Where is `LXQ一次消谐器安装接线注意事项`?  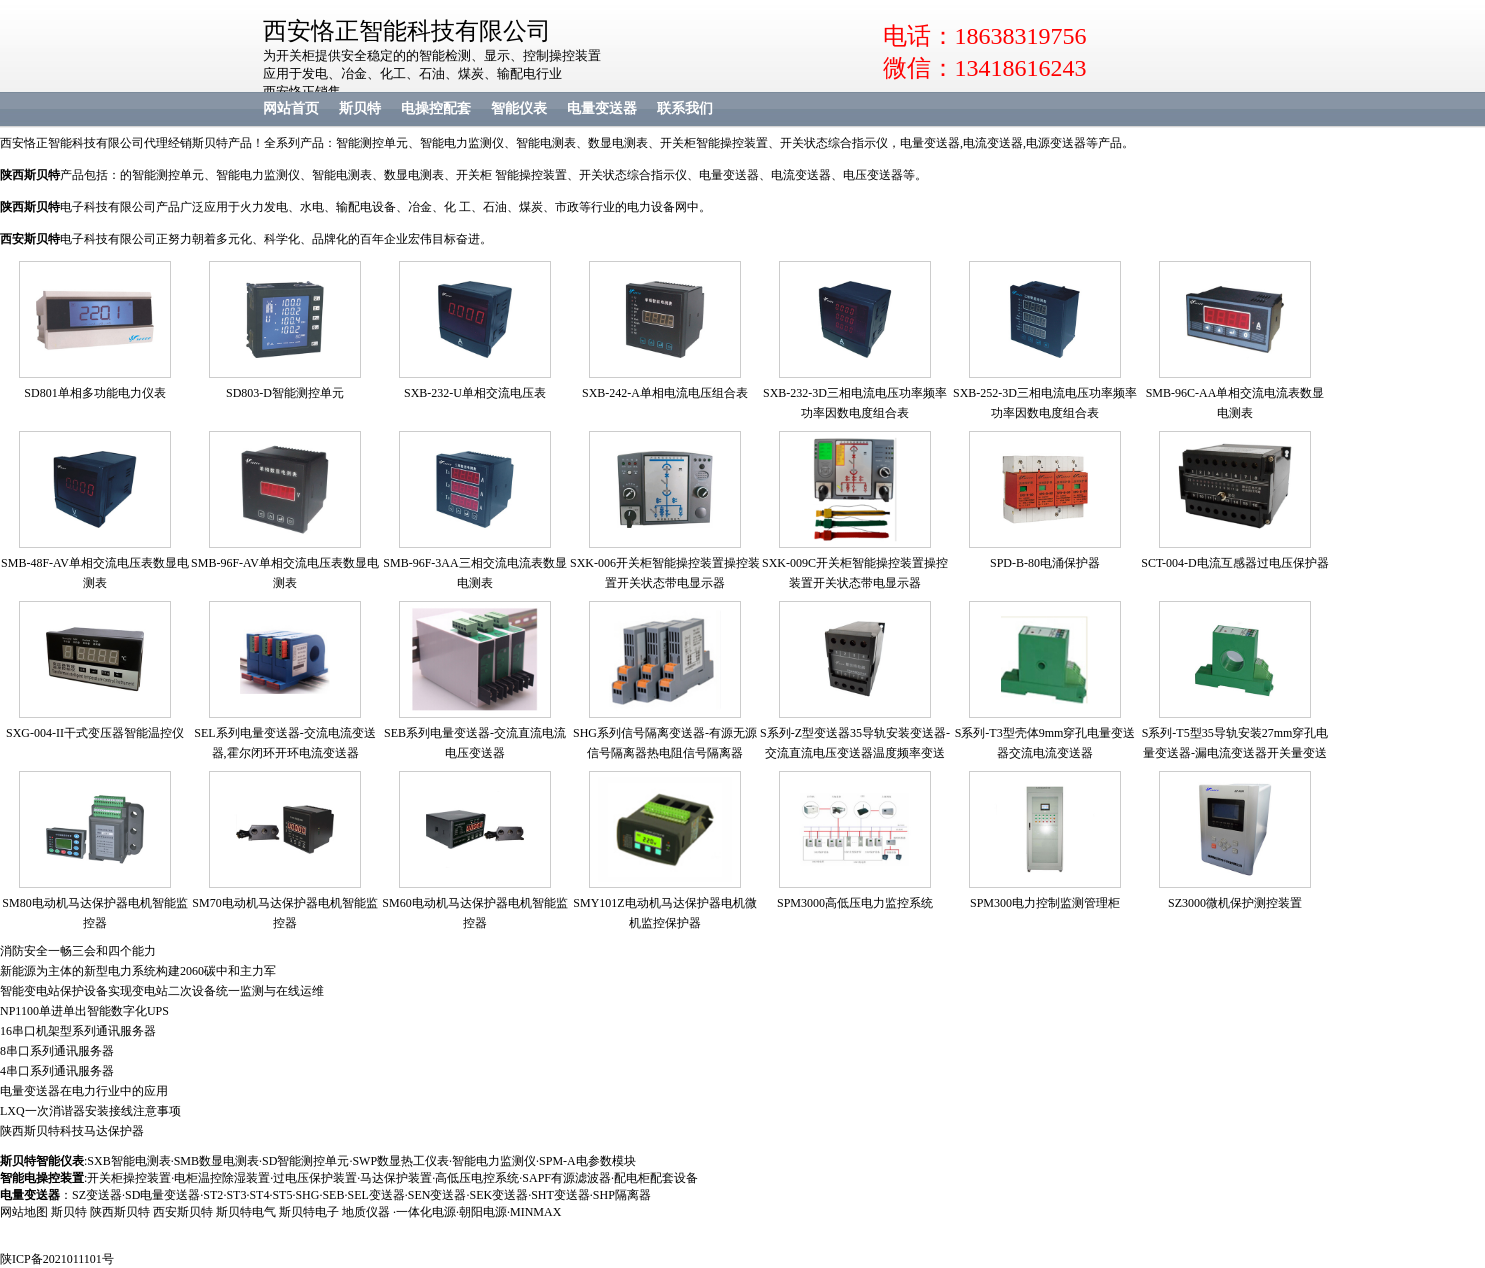 LXQ一次消谐器安装接线注意事项 is located at coordinates (90, 1111).